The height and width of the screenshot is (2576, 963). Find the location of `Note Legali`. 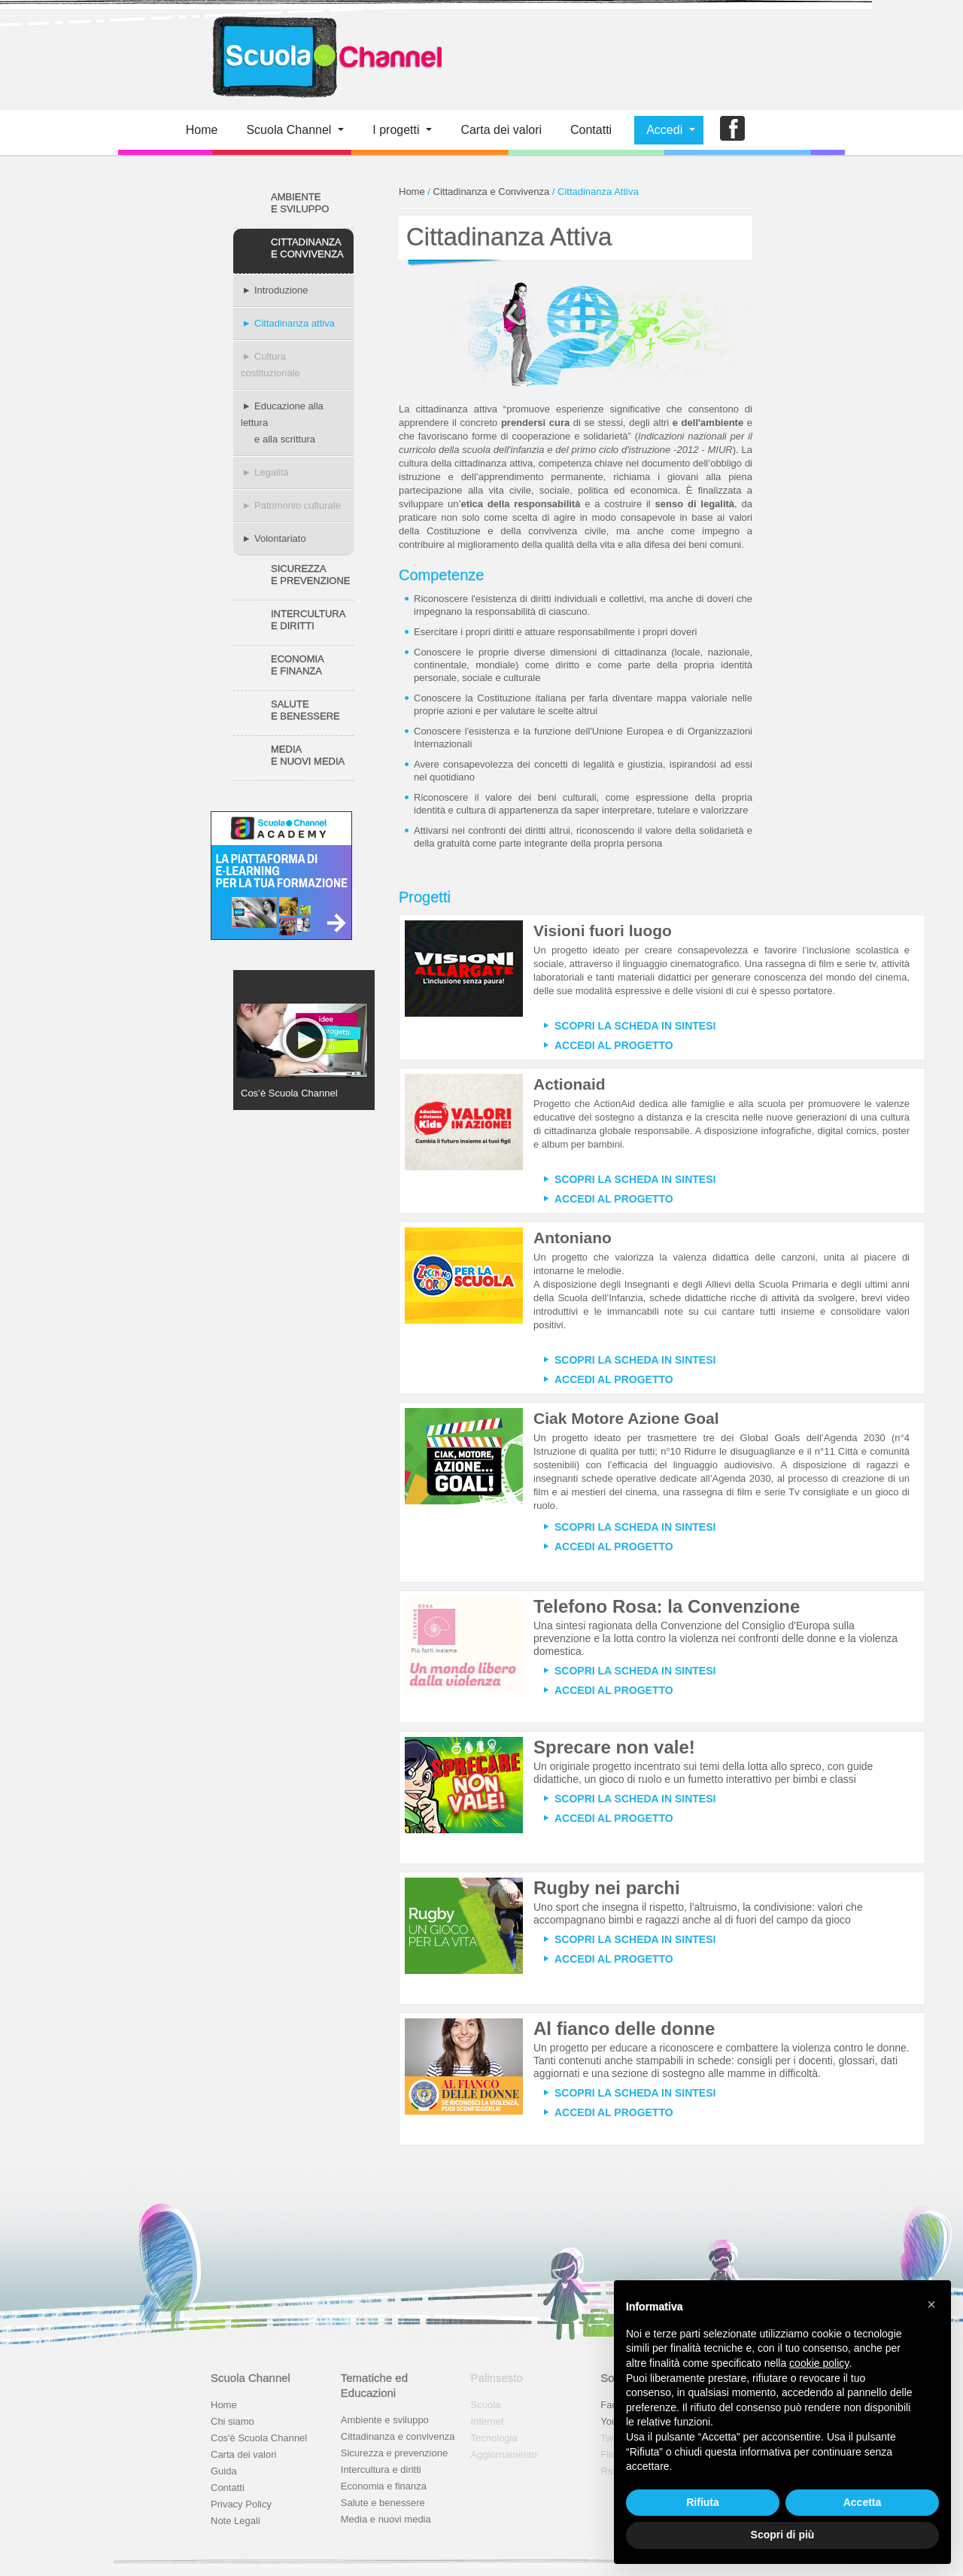

Note Legali is located at coordinates (235, 2520).